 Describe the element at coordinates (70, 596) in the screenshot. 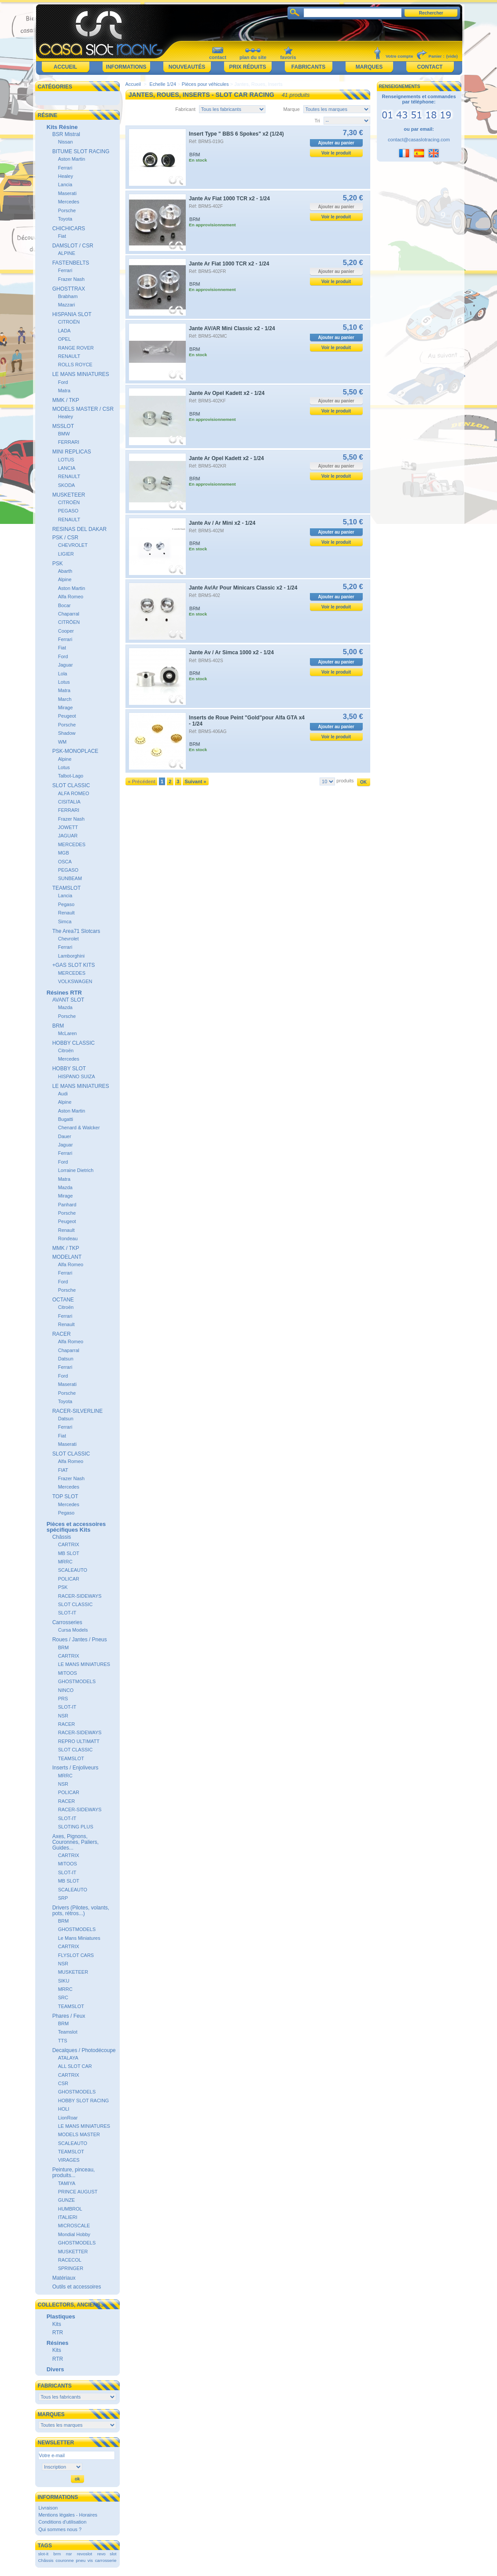

I see `Alfa Romeo` at that location.